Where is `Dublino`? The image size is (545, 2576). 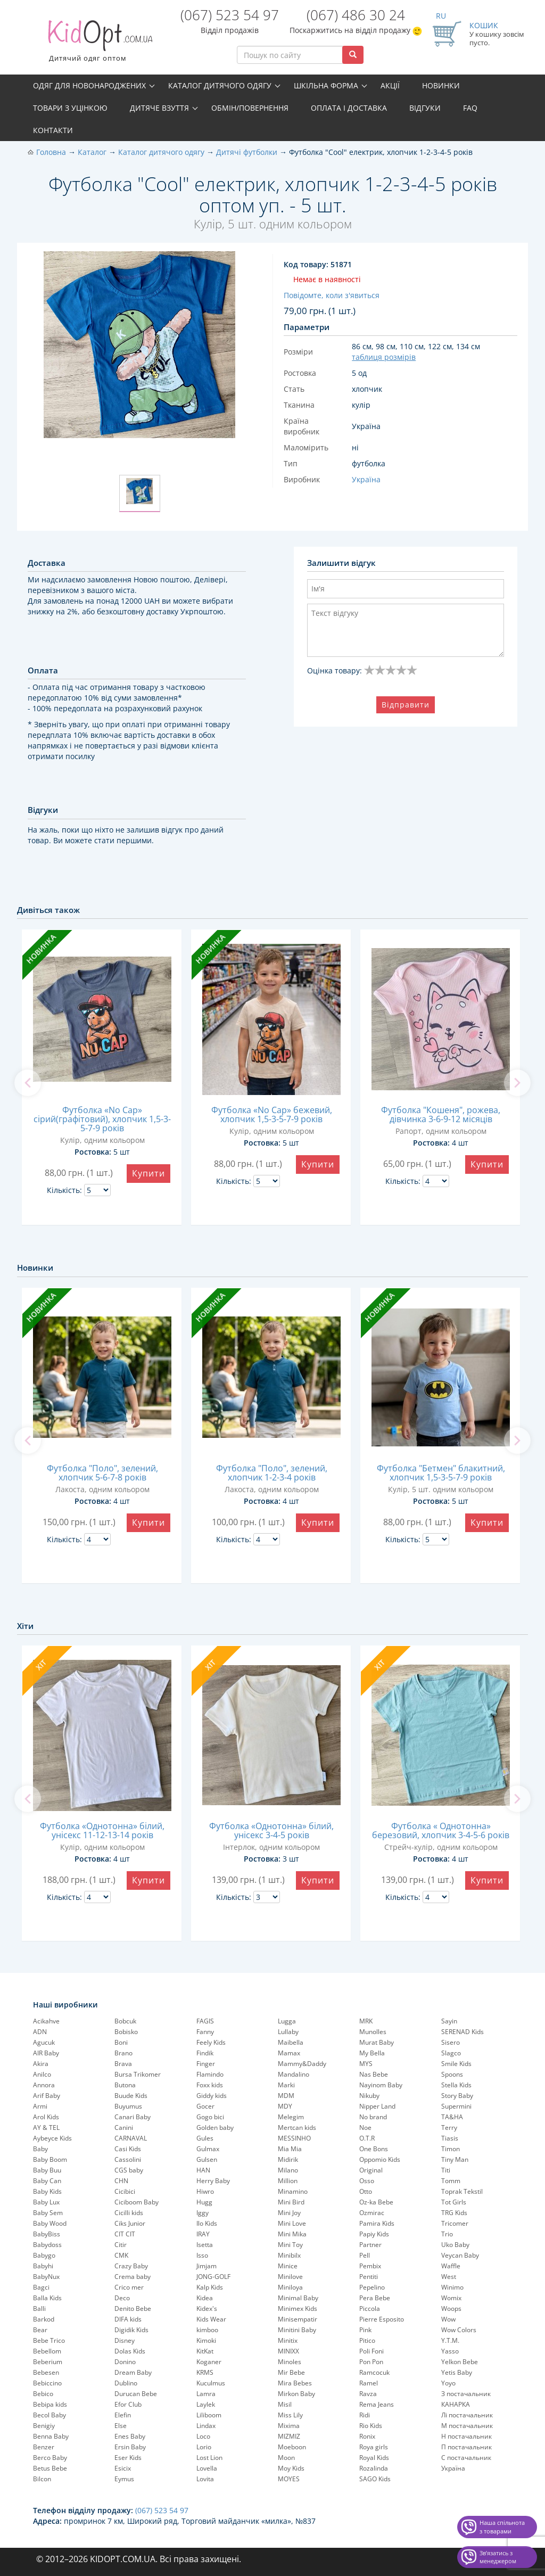 Dublino is located at coordinates (125, 2383).